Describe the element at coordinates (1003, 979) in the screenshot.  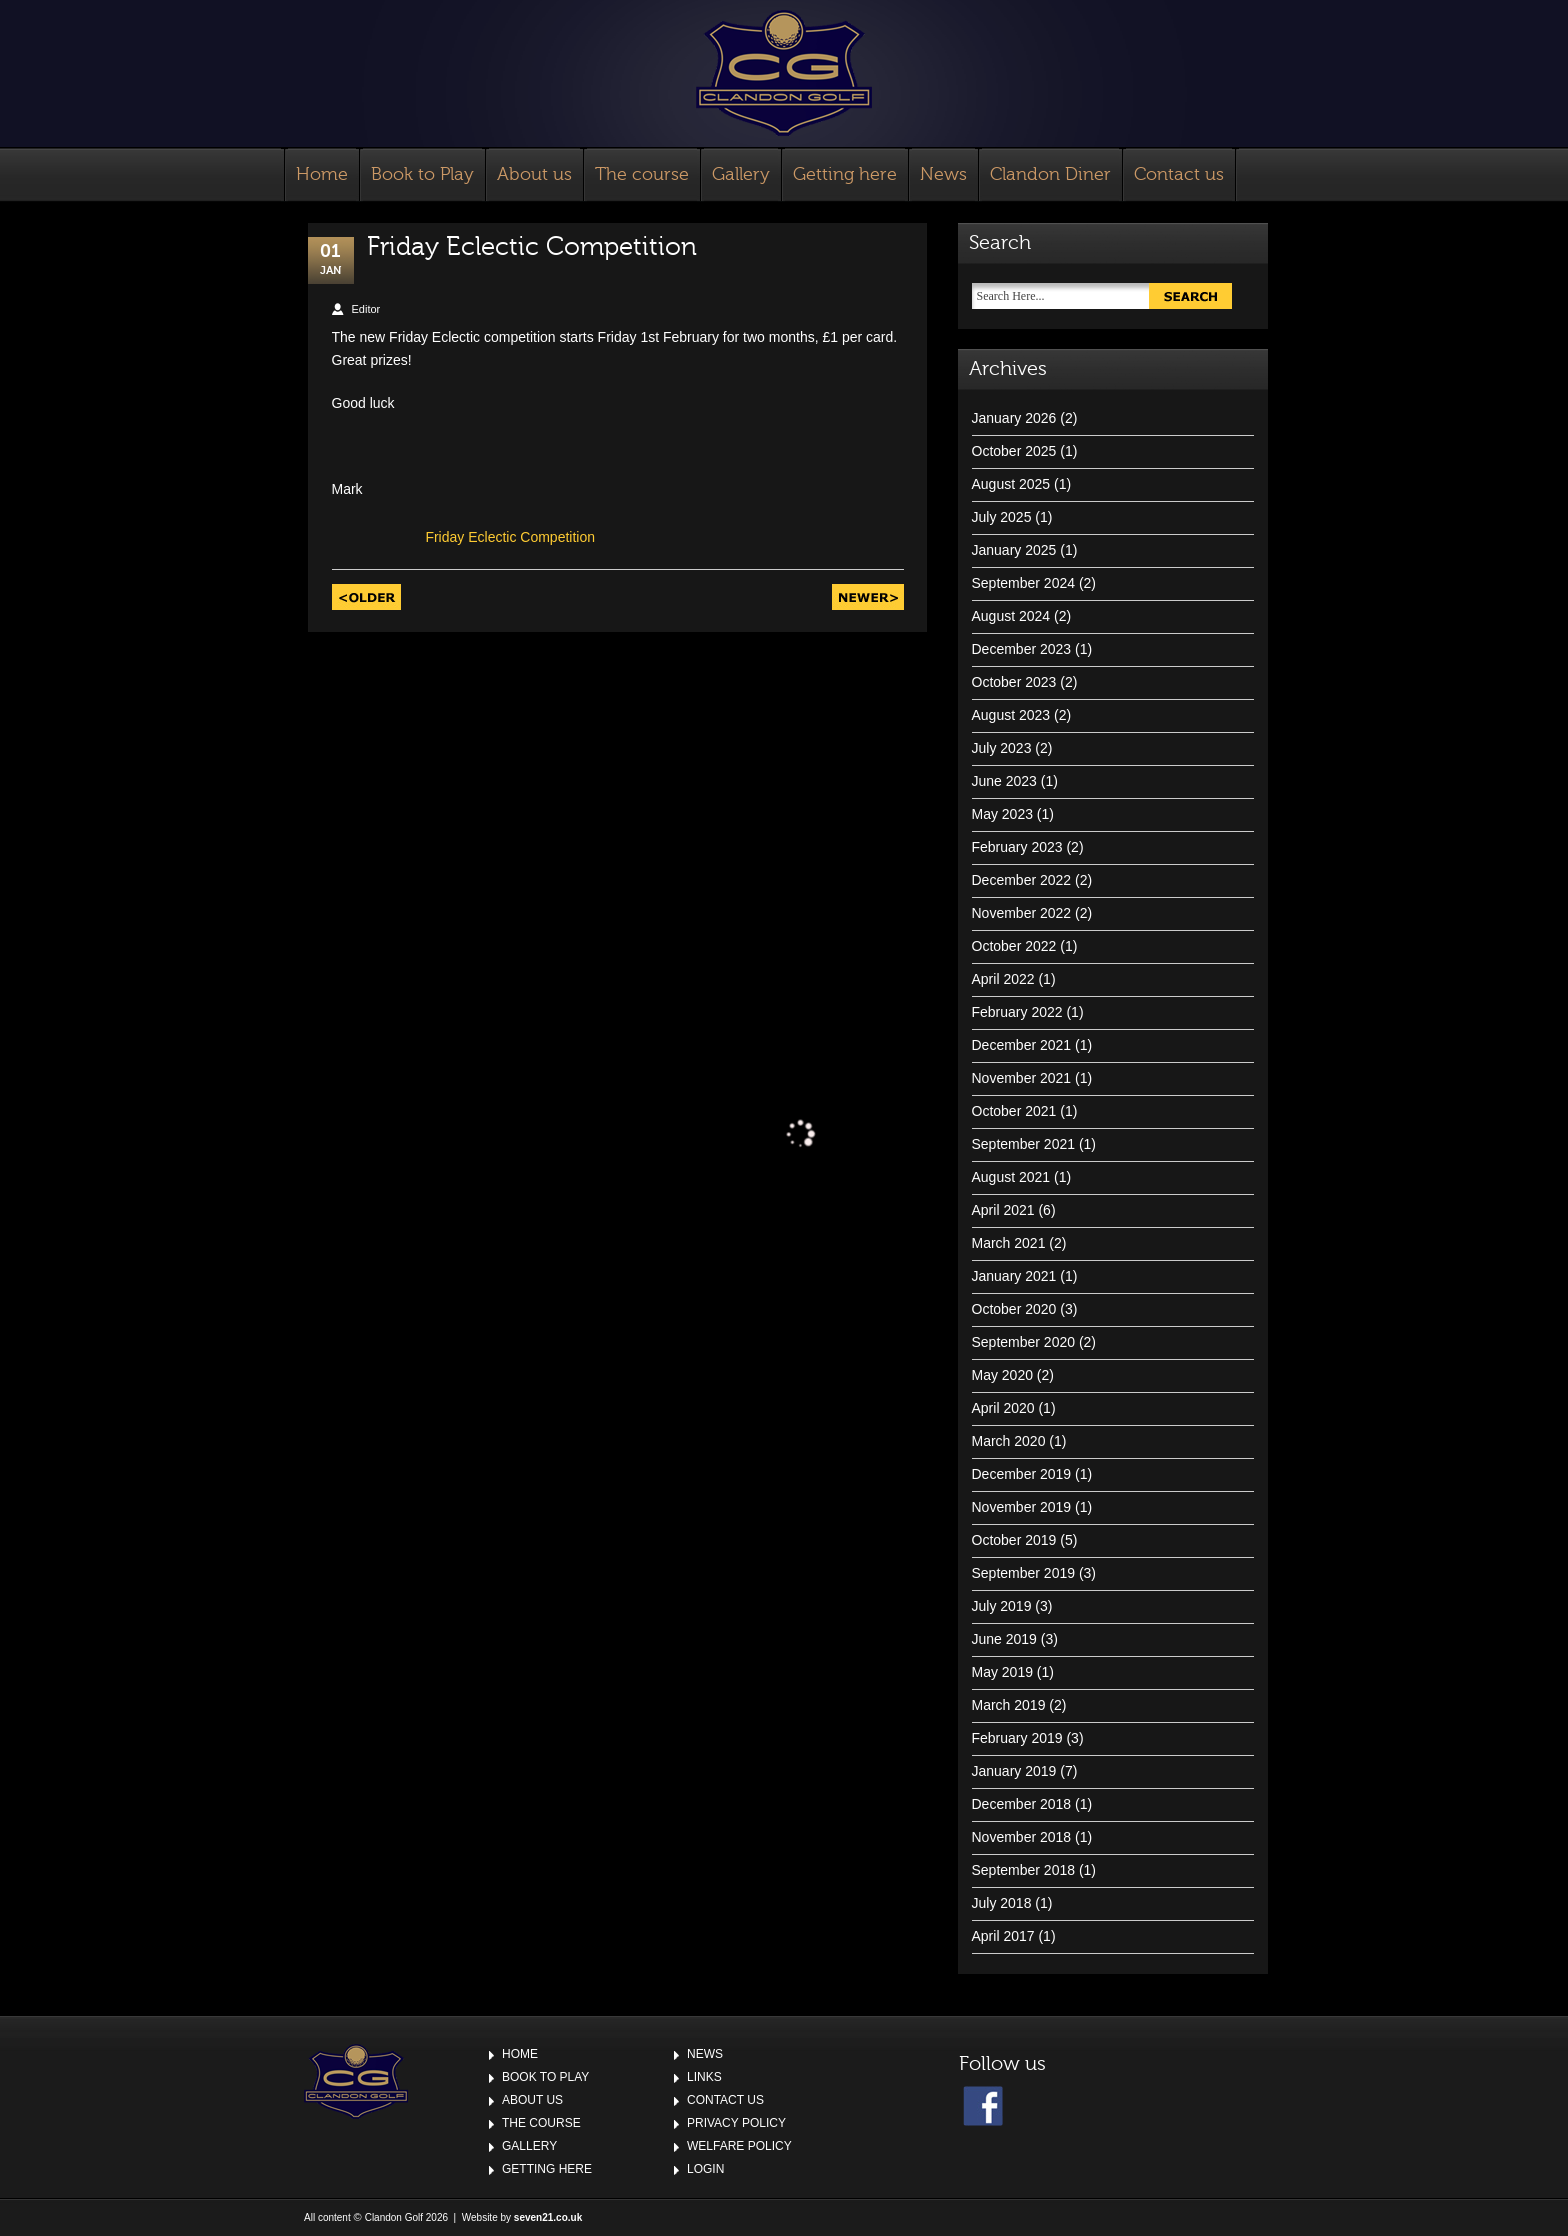
I see `April 2022` at that location.